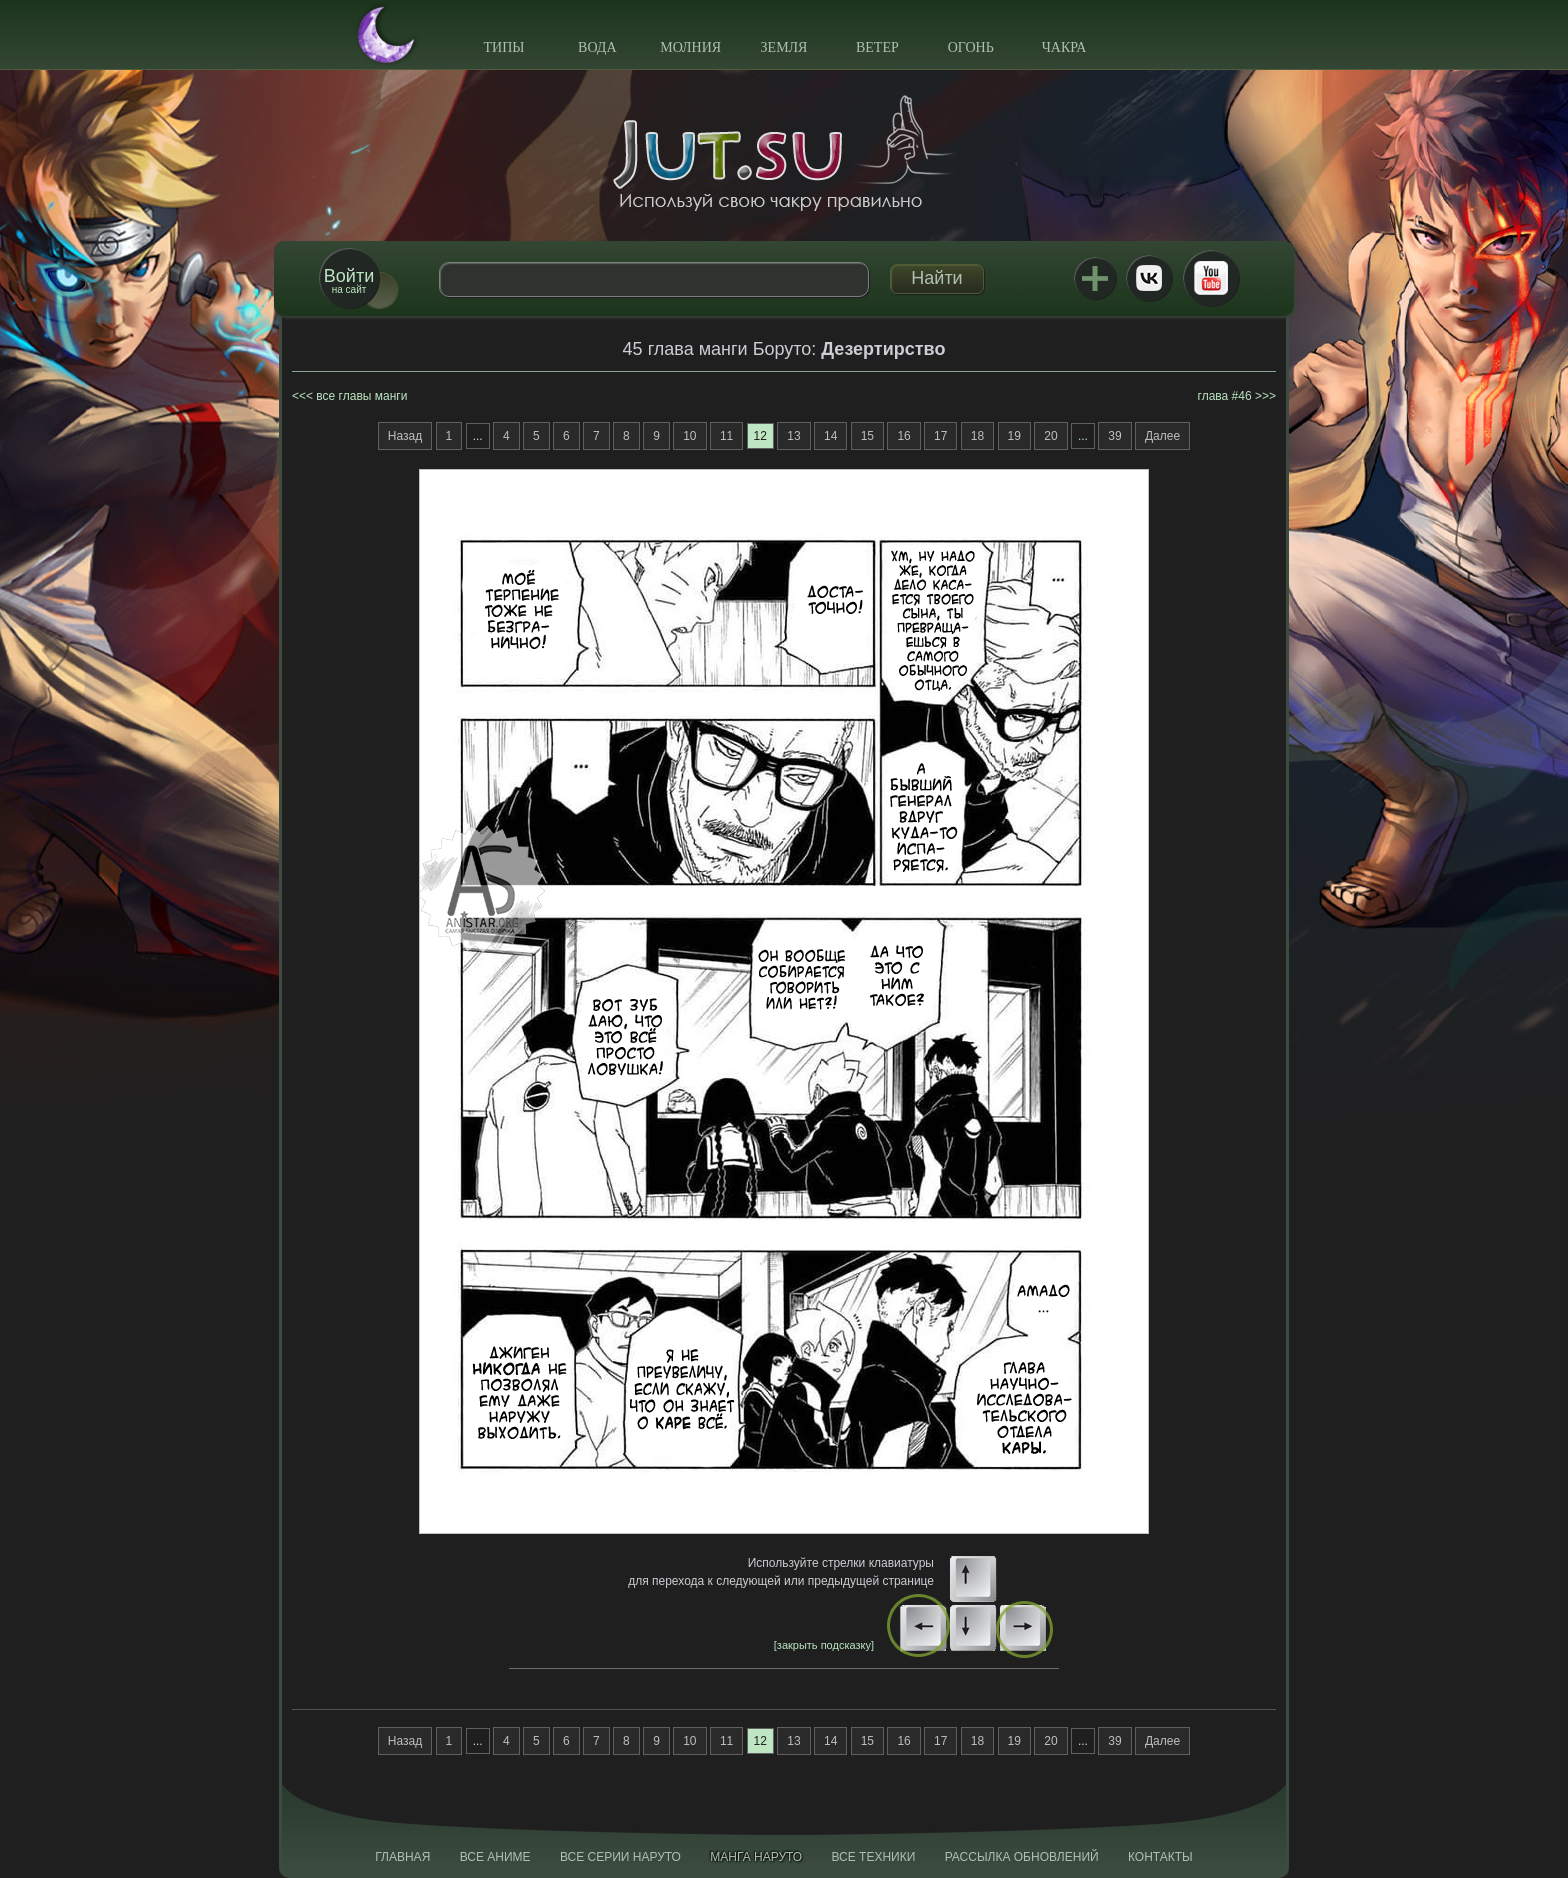 This screenshot has height=1878, width=1568. I want to click on Земля, so click(784, 47).